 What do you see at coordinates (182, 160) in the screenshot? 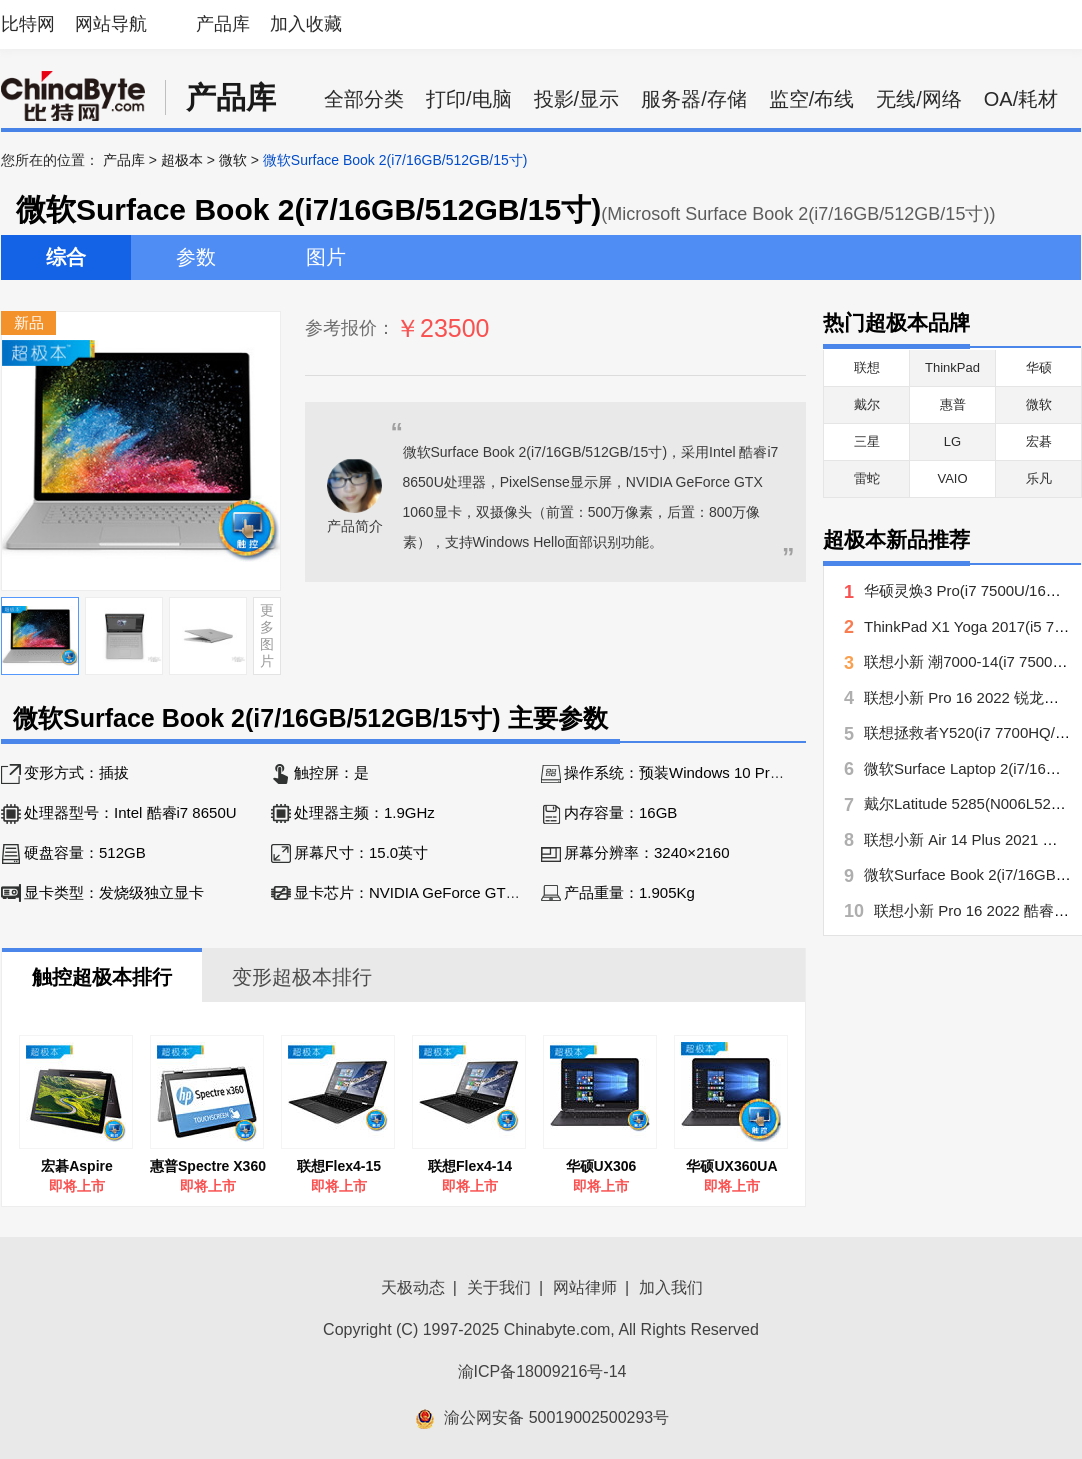
I see `超极本` at bounding box center [182, 160].